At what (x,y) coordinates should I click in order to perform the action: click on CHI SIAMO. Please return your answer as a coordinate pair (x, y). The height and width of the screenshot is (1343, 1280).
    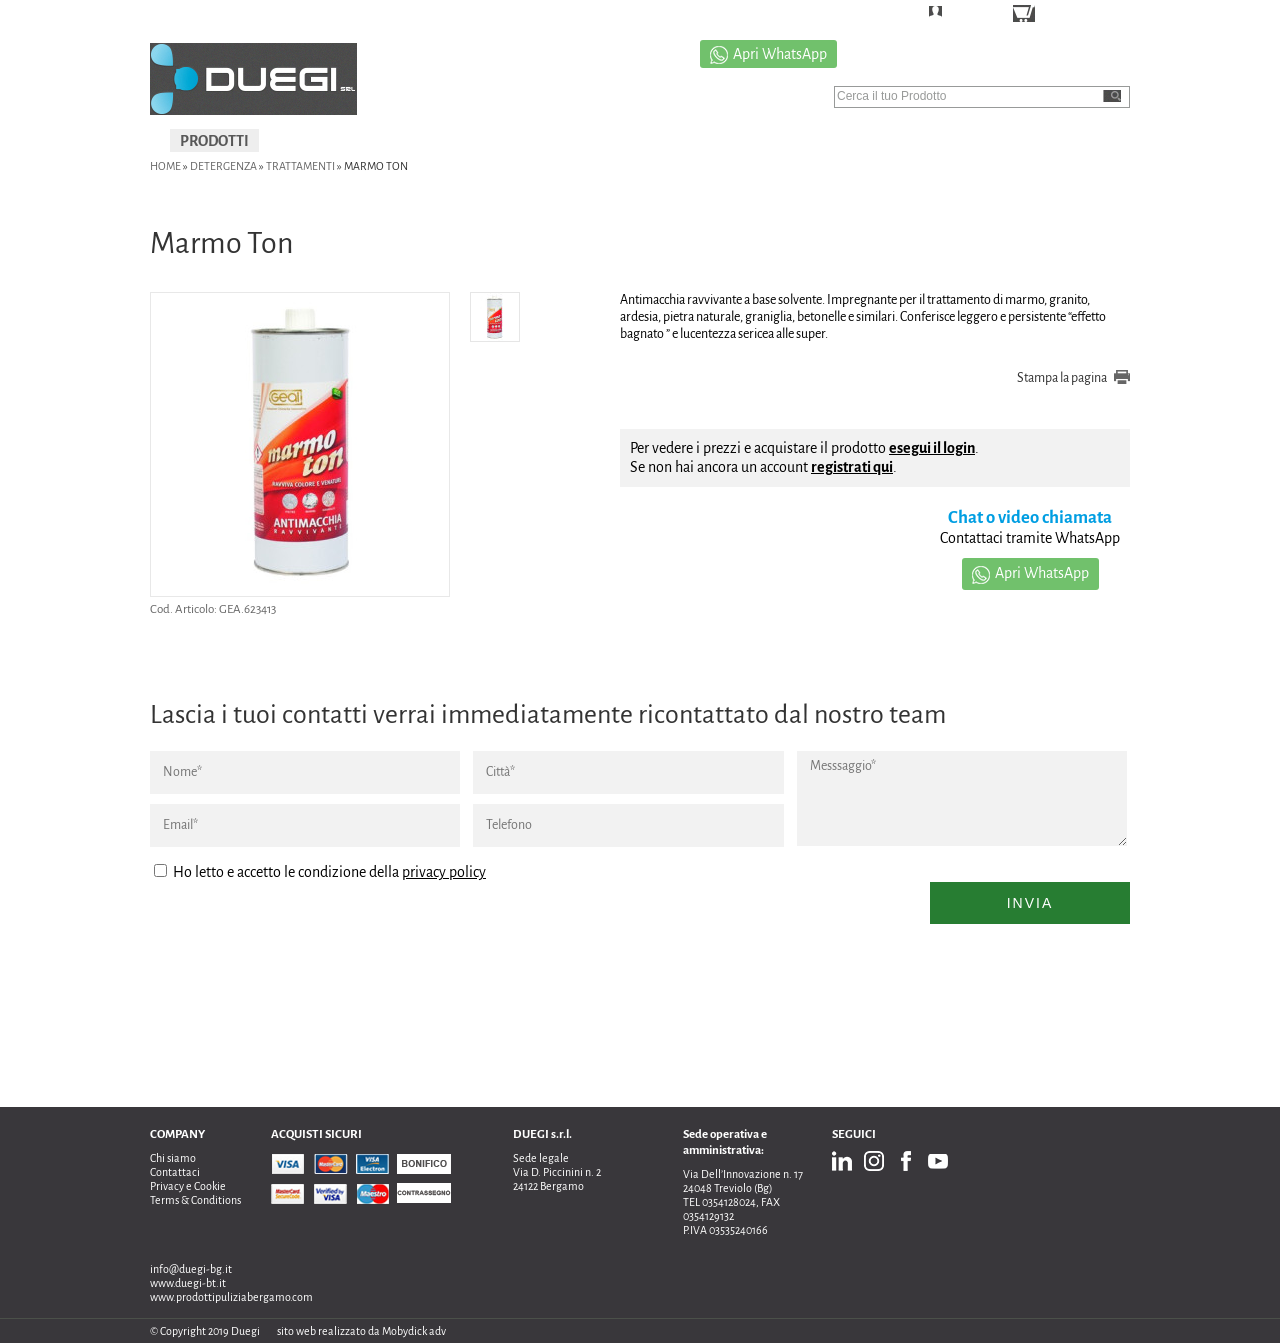
    Looking at the image, I should click on (785, 141).